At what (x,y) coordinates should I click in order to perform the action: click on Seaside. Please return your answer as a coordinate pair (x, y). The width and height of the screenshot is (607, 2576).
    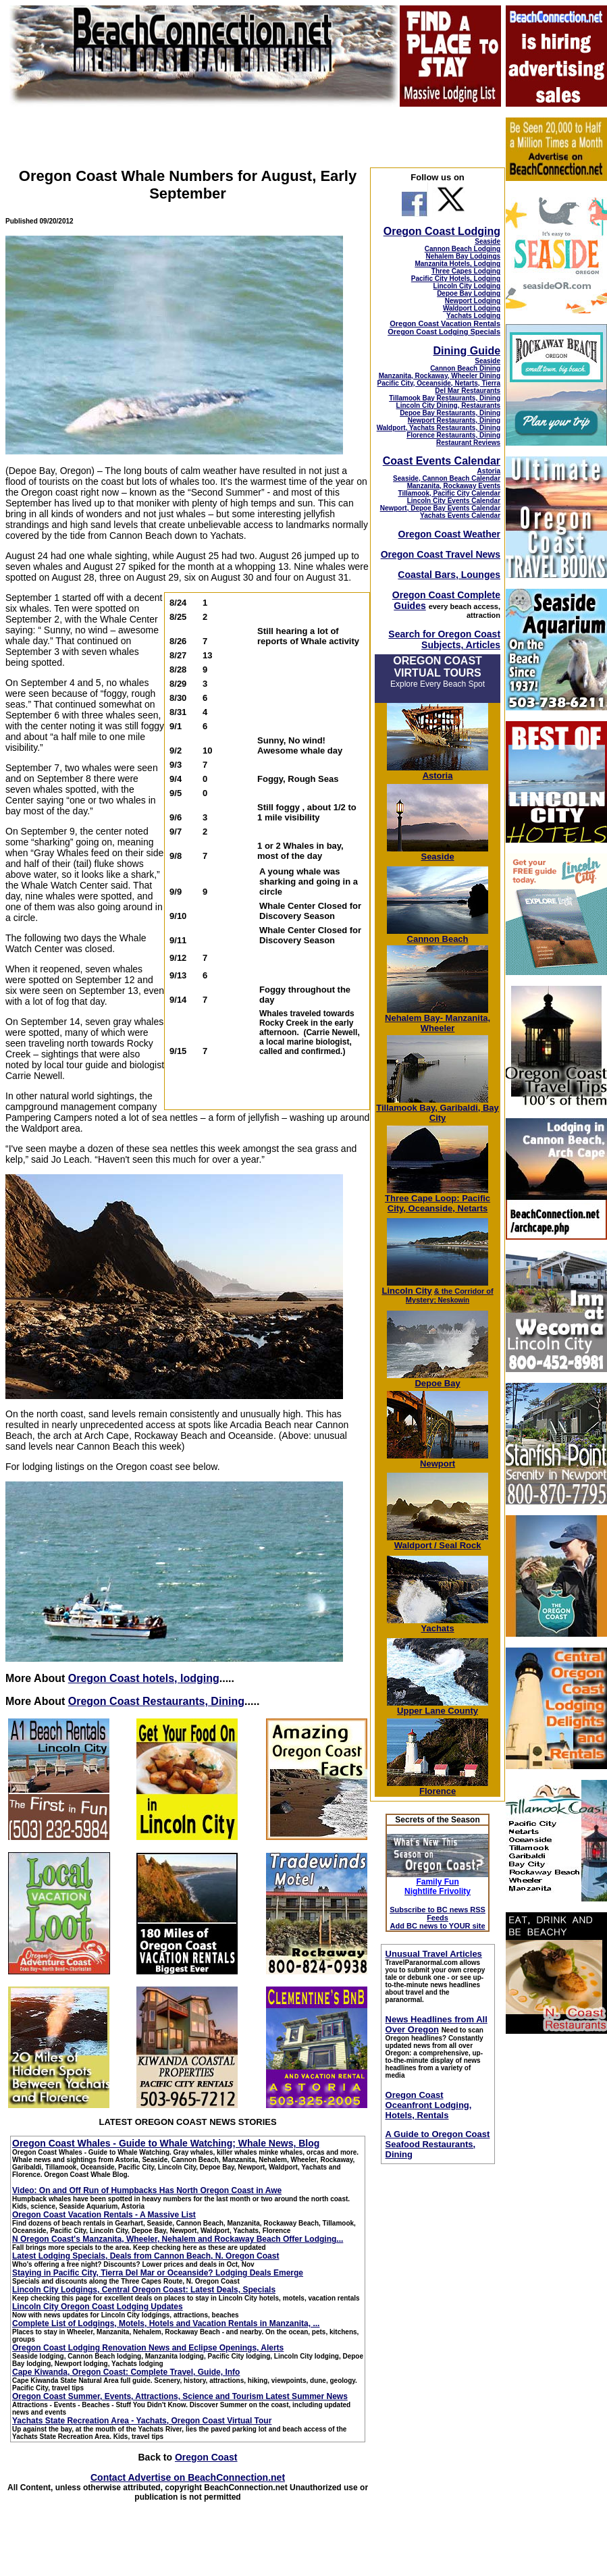
    Looking at the image, I should click on (487, 241).